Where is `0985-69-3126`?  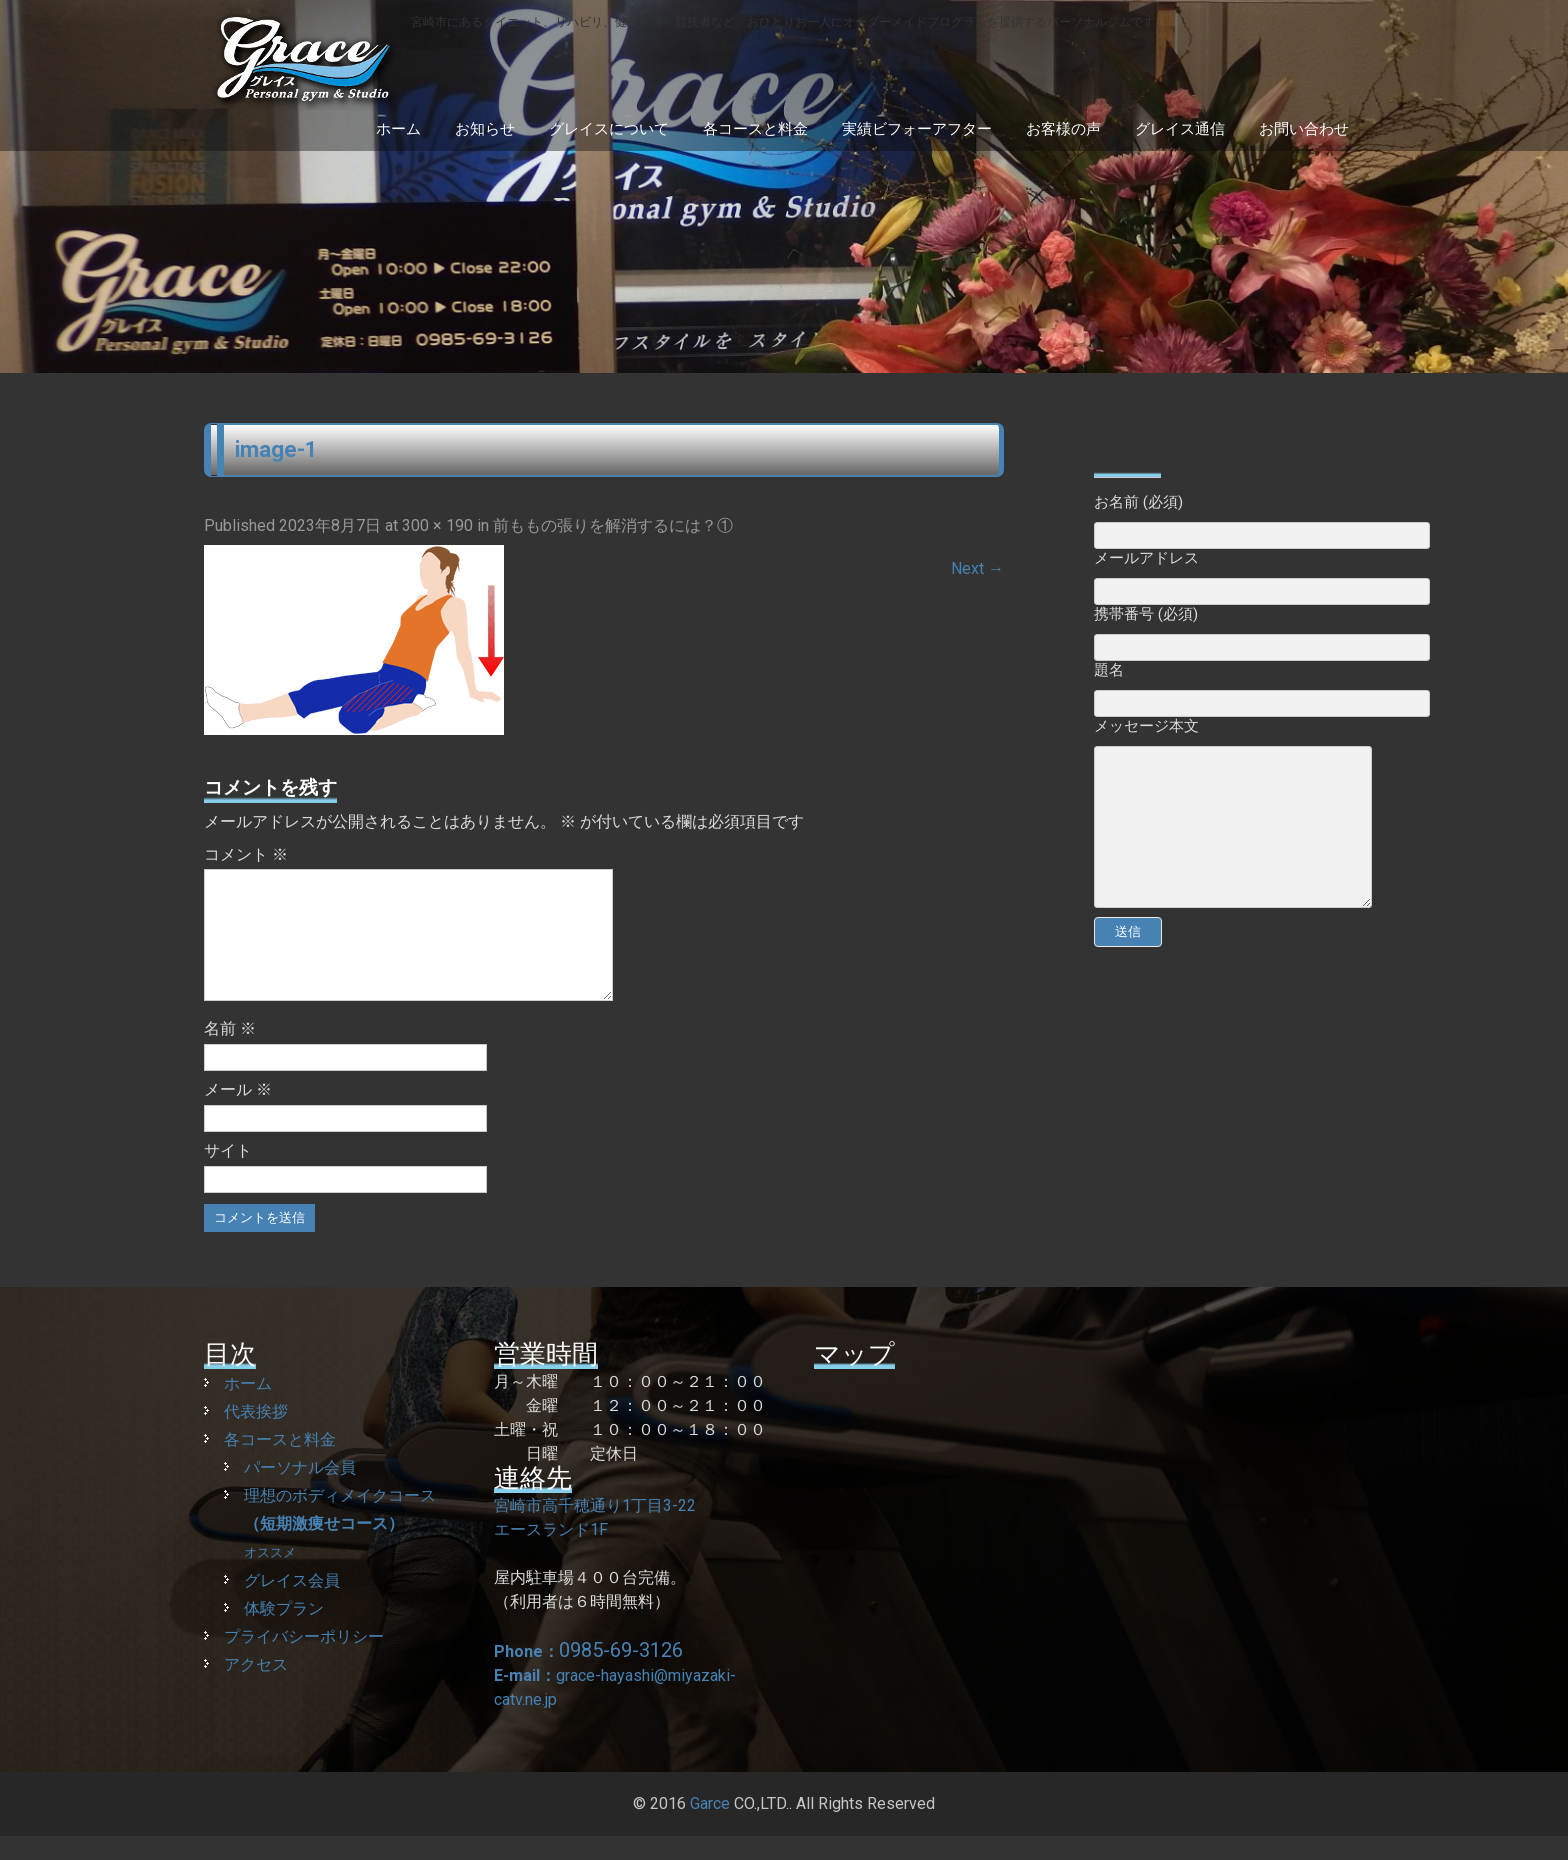 0985-69-3126 is located at coordinates (621, 1674).